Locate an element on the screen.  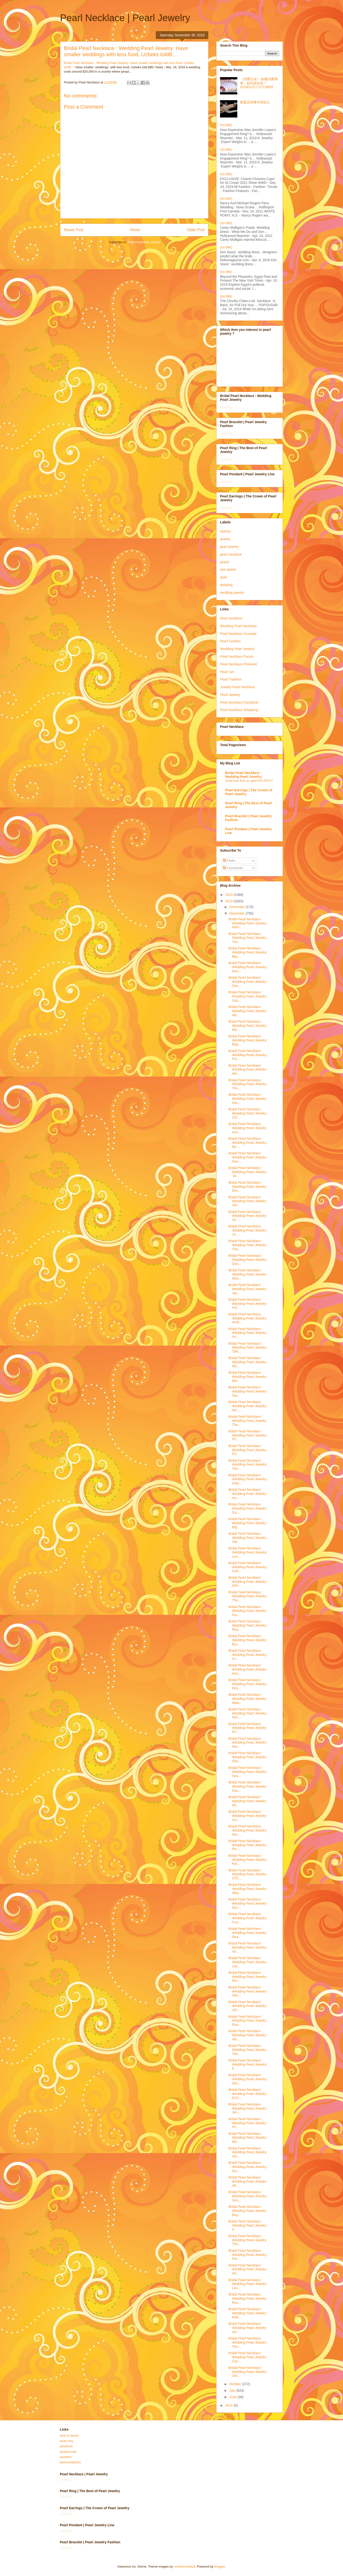
Bridal Pearl Necklace : Wedding Pearl Jewelry: STE... is located at coordinates (247, 1874).